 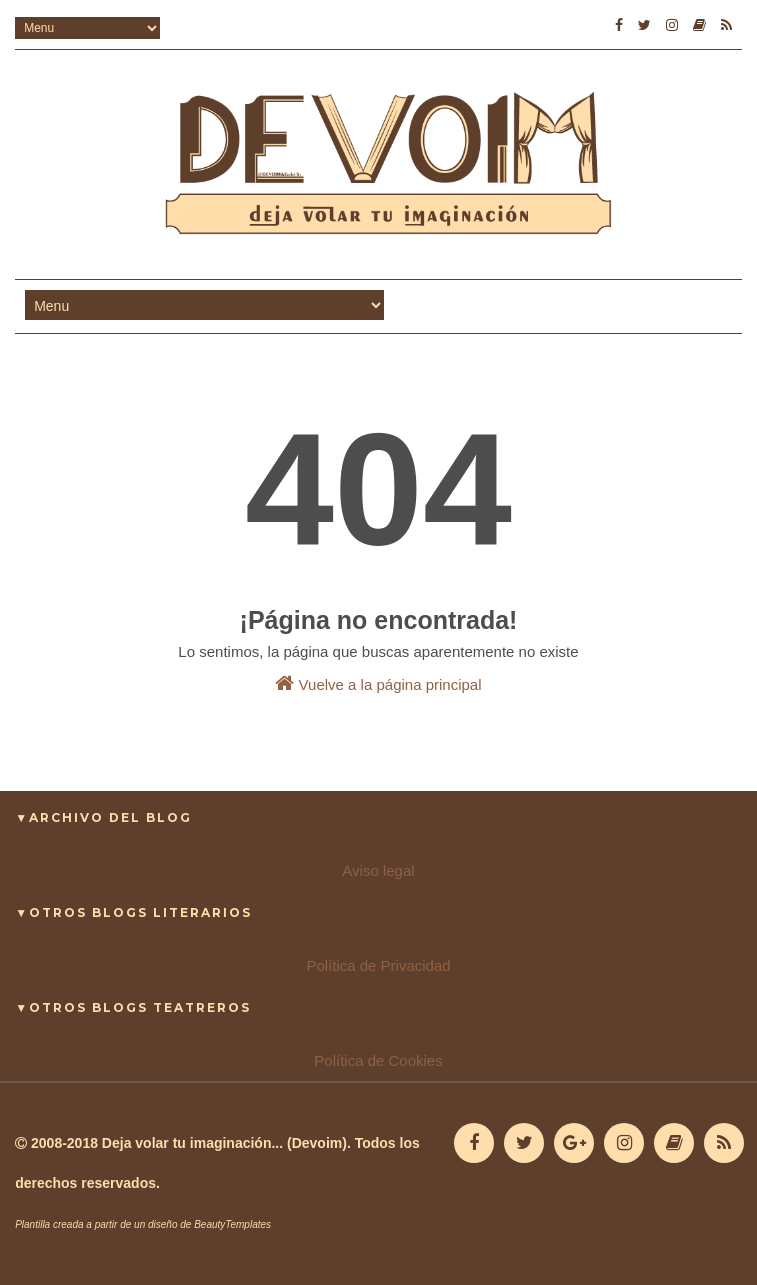 I want to click on Vuelve a la página principal, so click(x=378, y=683).